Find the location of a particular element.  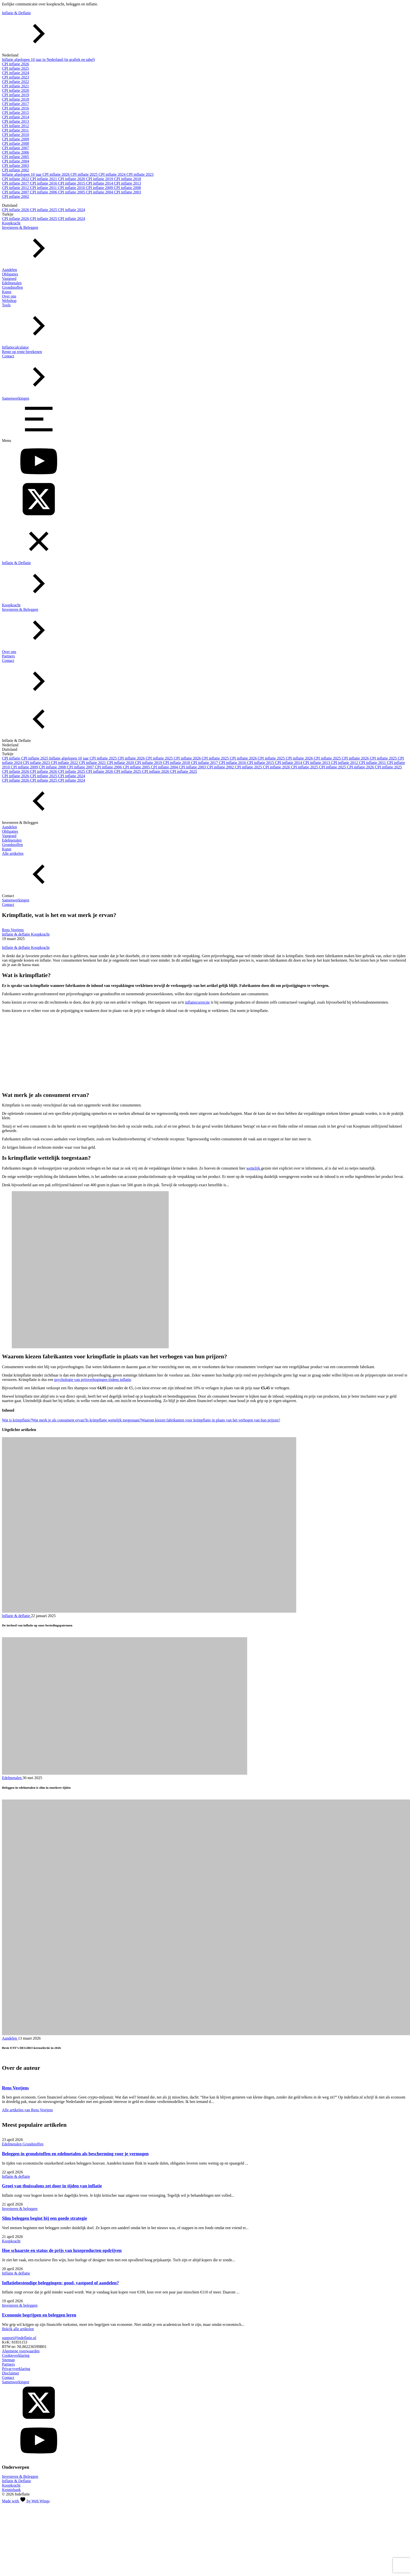

Waarom kiezen fabrikanten voor krimpflatie in plaats van het verhogen van hun prijzen? is located at coordinates (210, 1420).